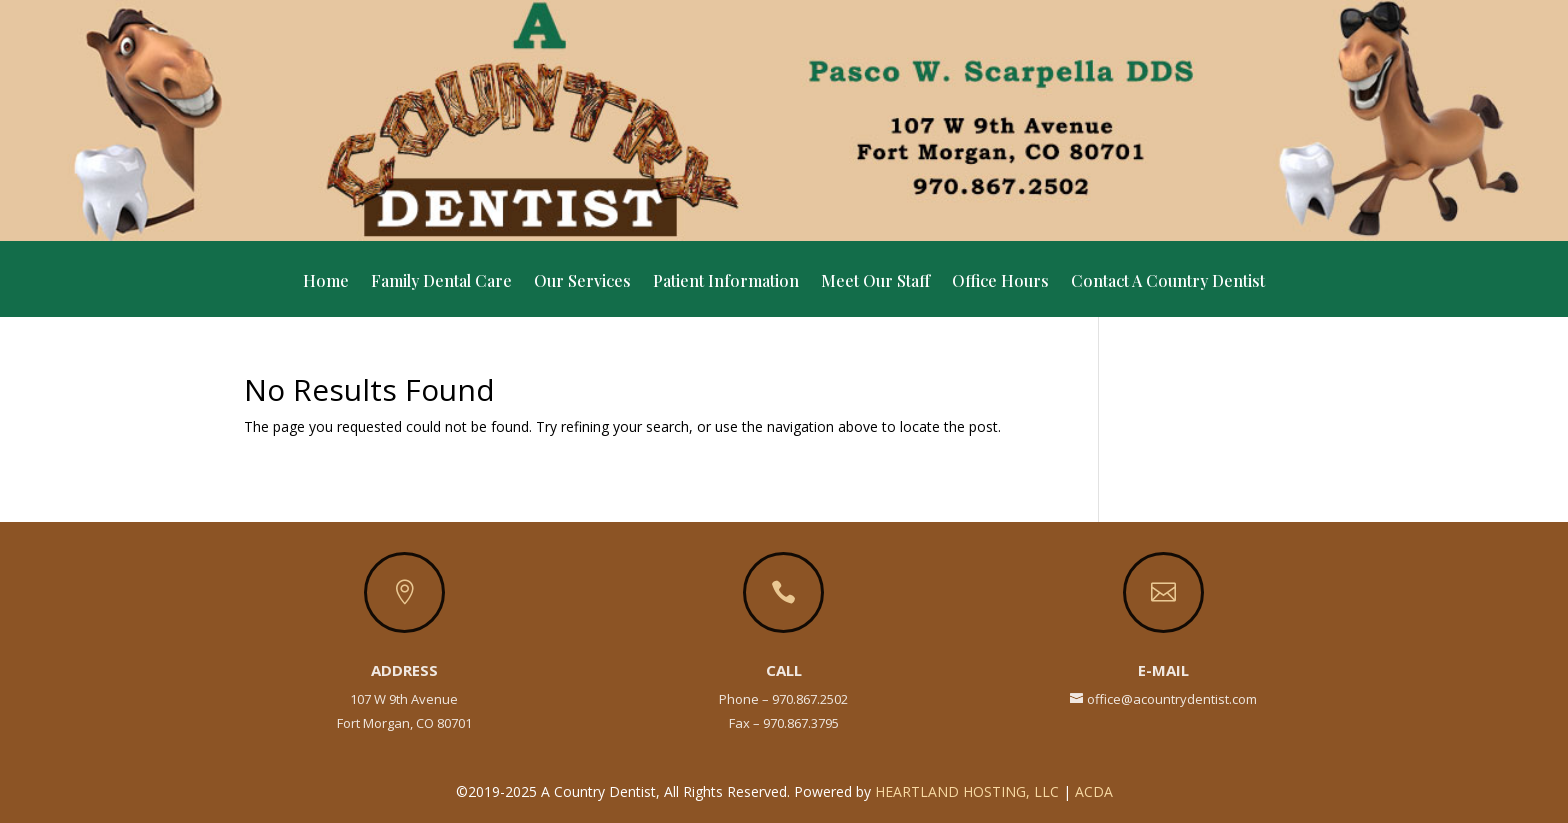 This screenshot has width=1568, height=823. What do you see at coordinates (1168, 282) in the screenshot?
I see `Contact A Country Dentist` at bounding box center [1168, 282].